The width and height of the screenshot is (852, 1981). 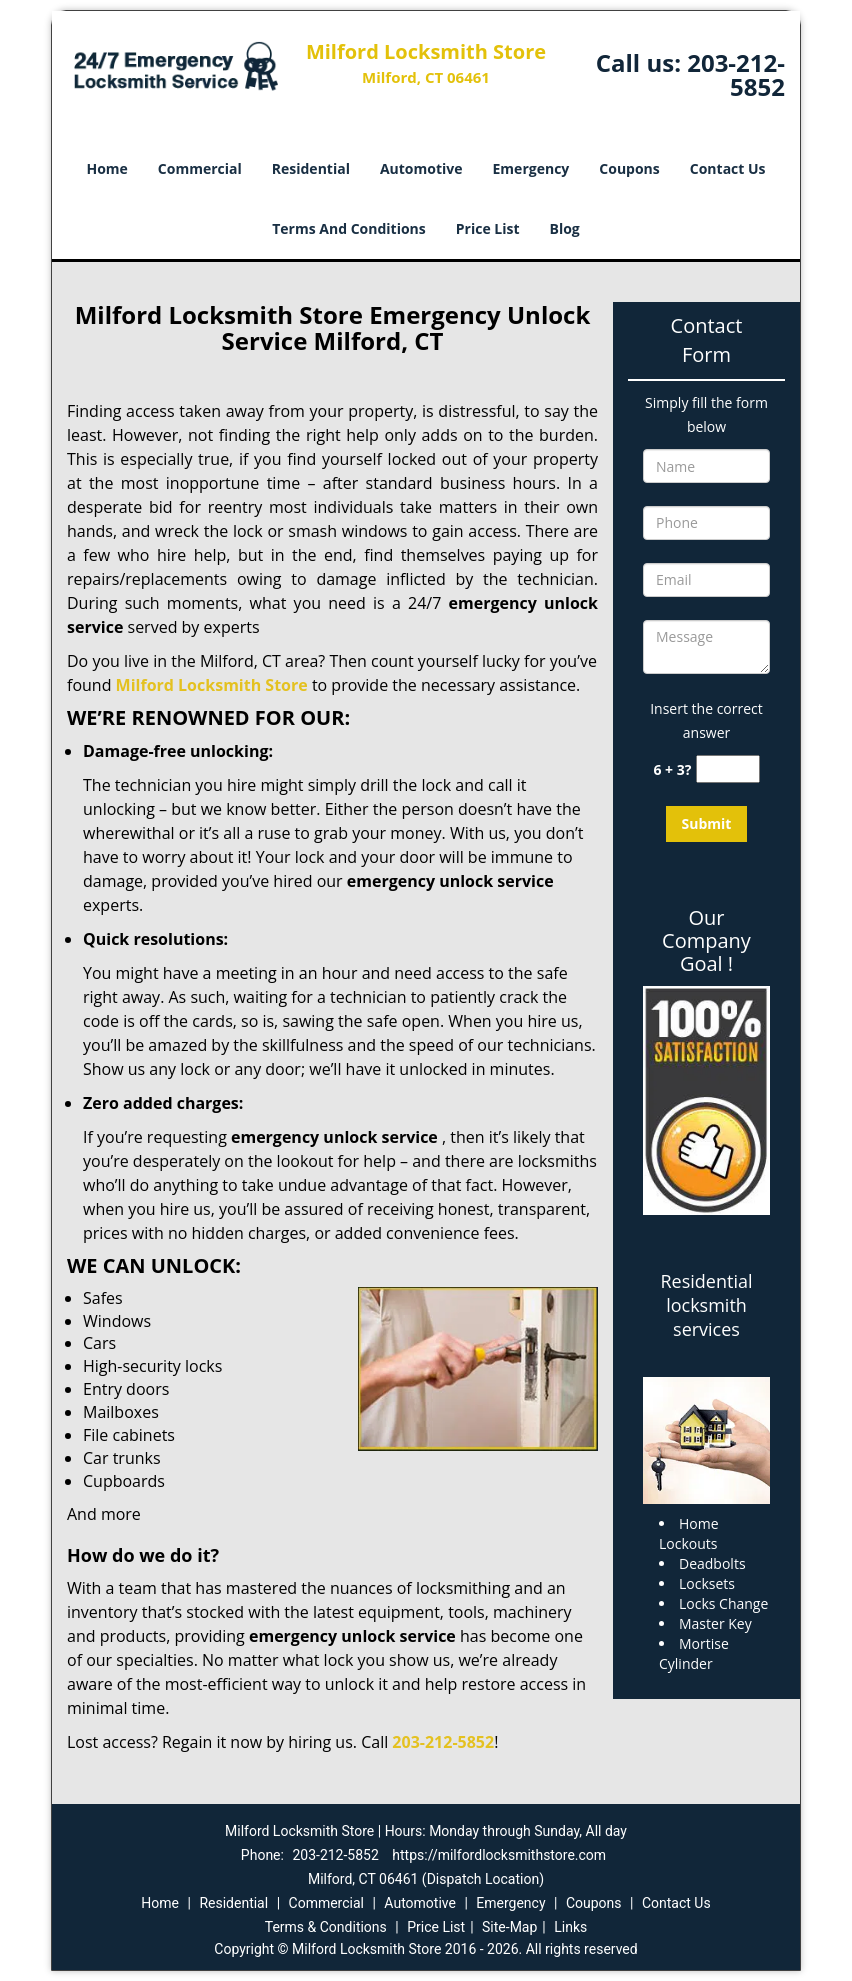 I want to click on Blog, so click(x=565, y=228).